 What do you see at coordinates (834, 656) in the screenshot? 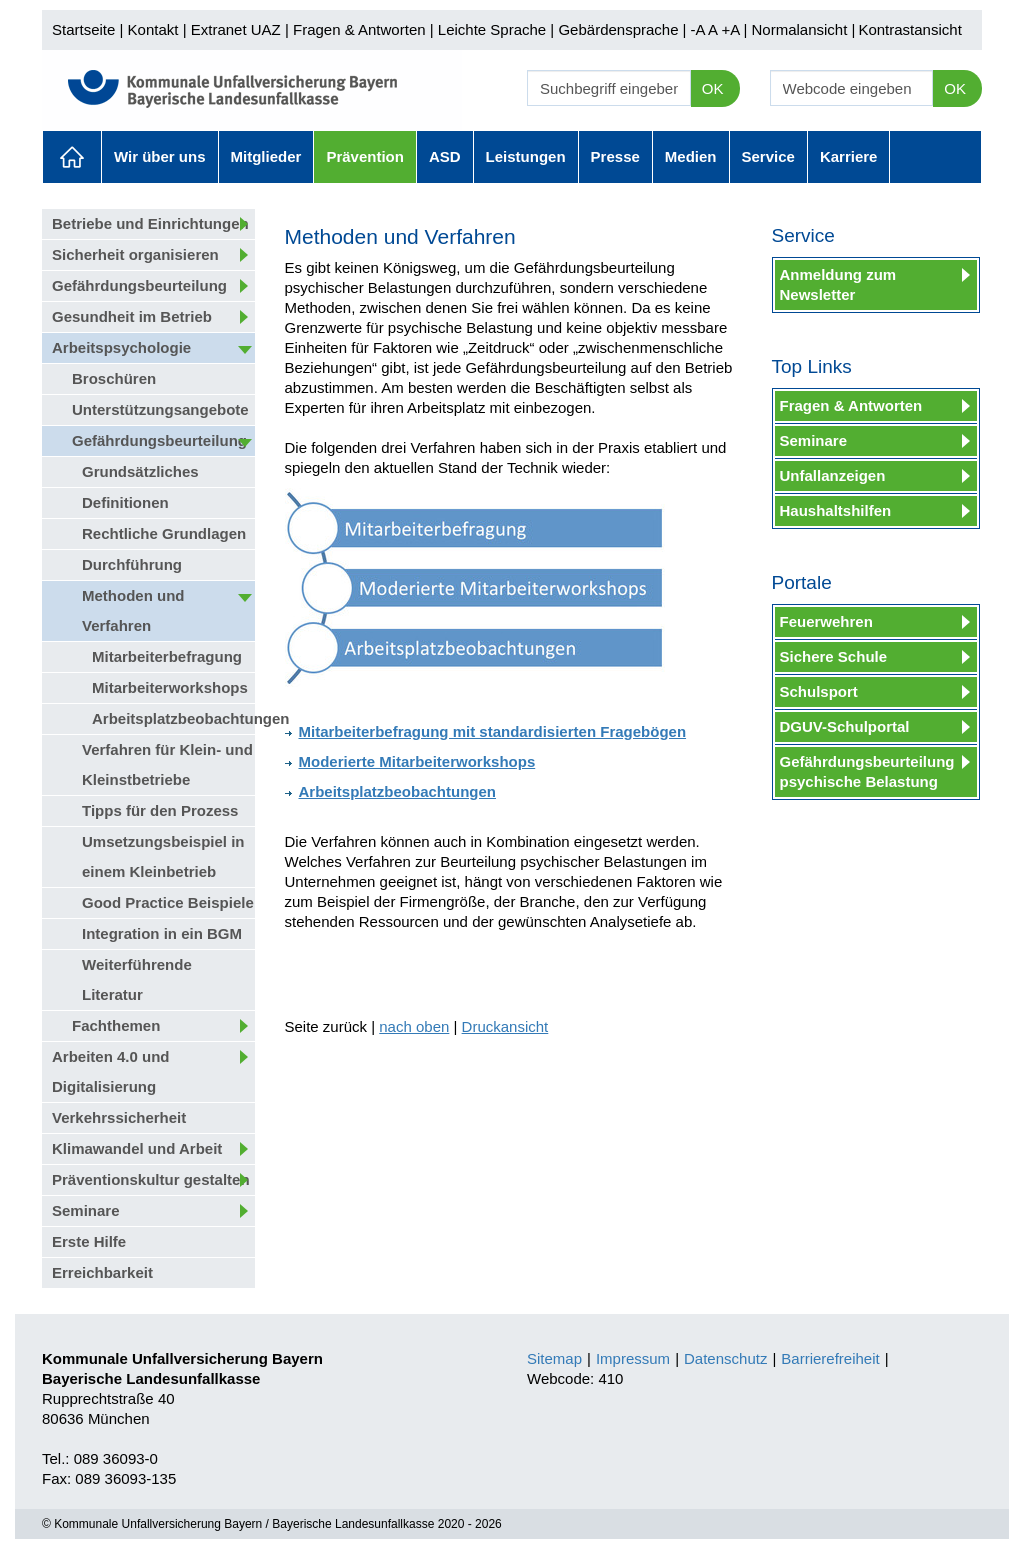
I see `Sichere Schule` at bounding box center [834, 656].